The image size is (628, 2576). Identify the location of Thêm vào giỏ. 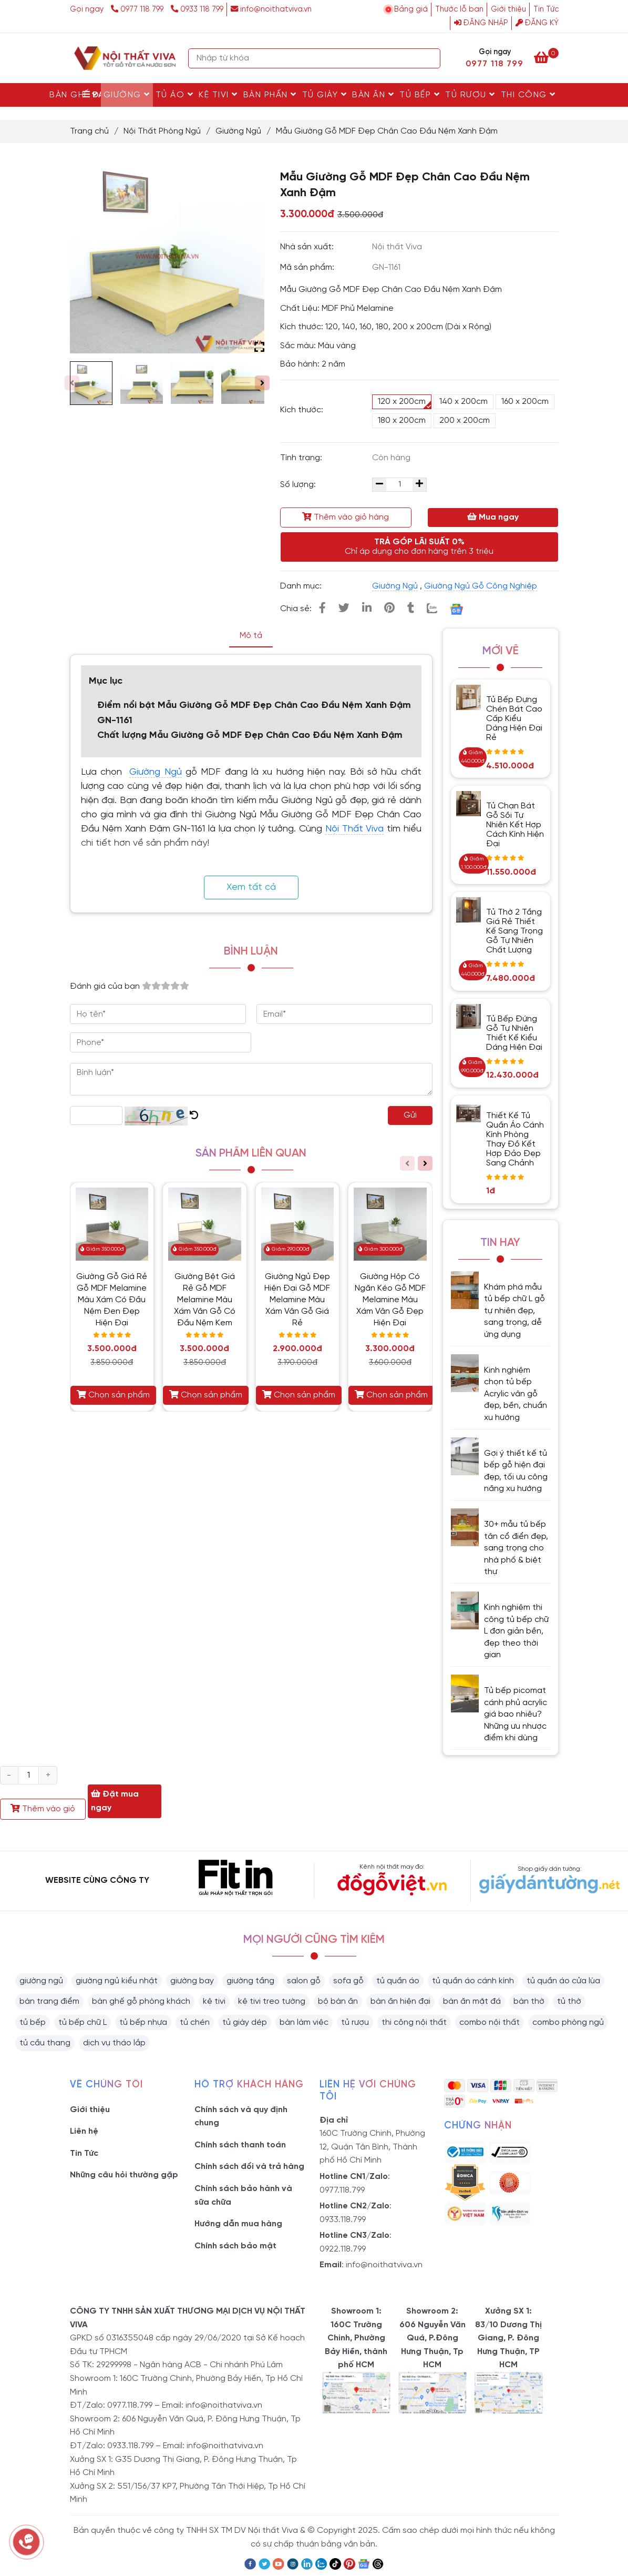
(43, 1808).